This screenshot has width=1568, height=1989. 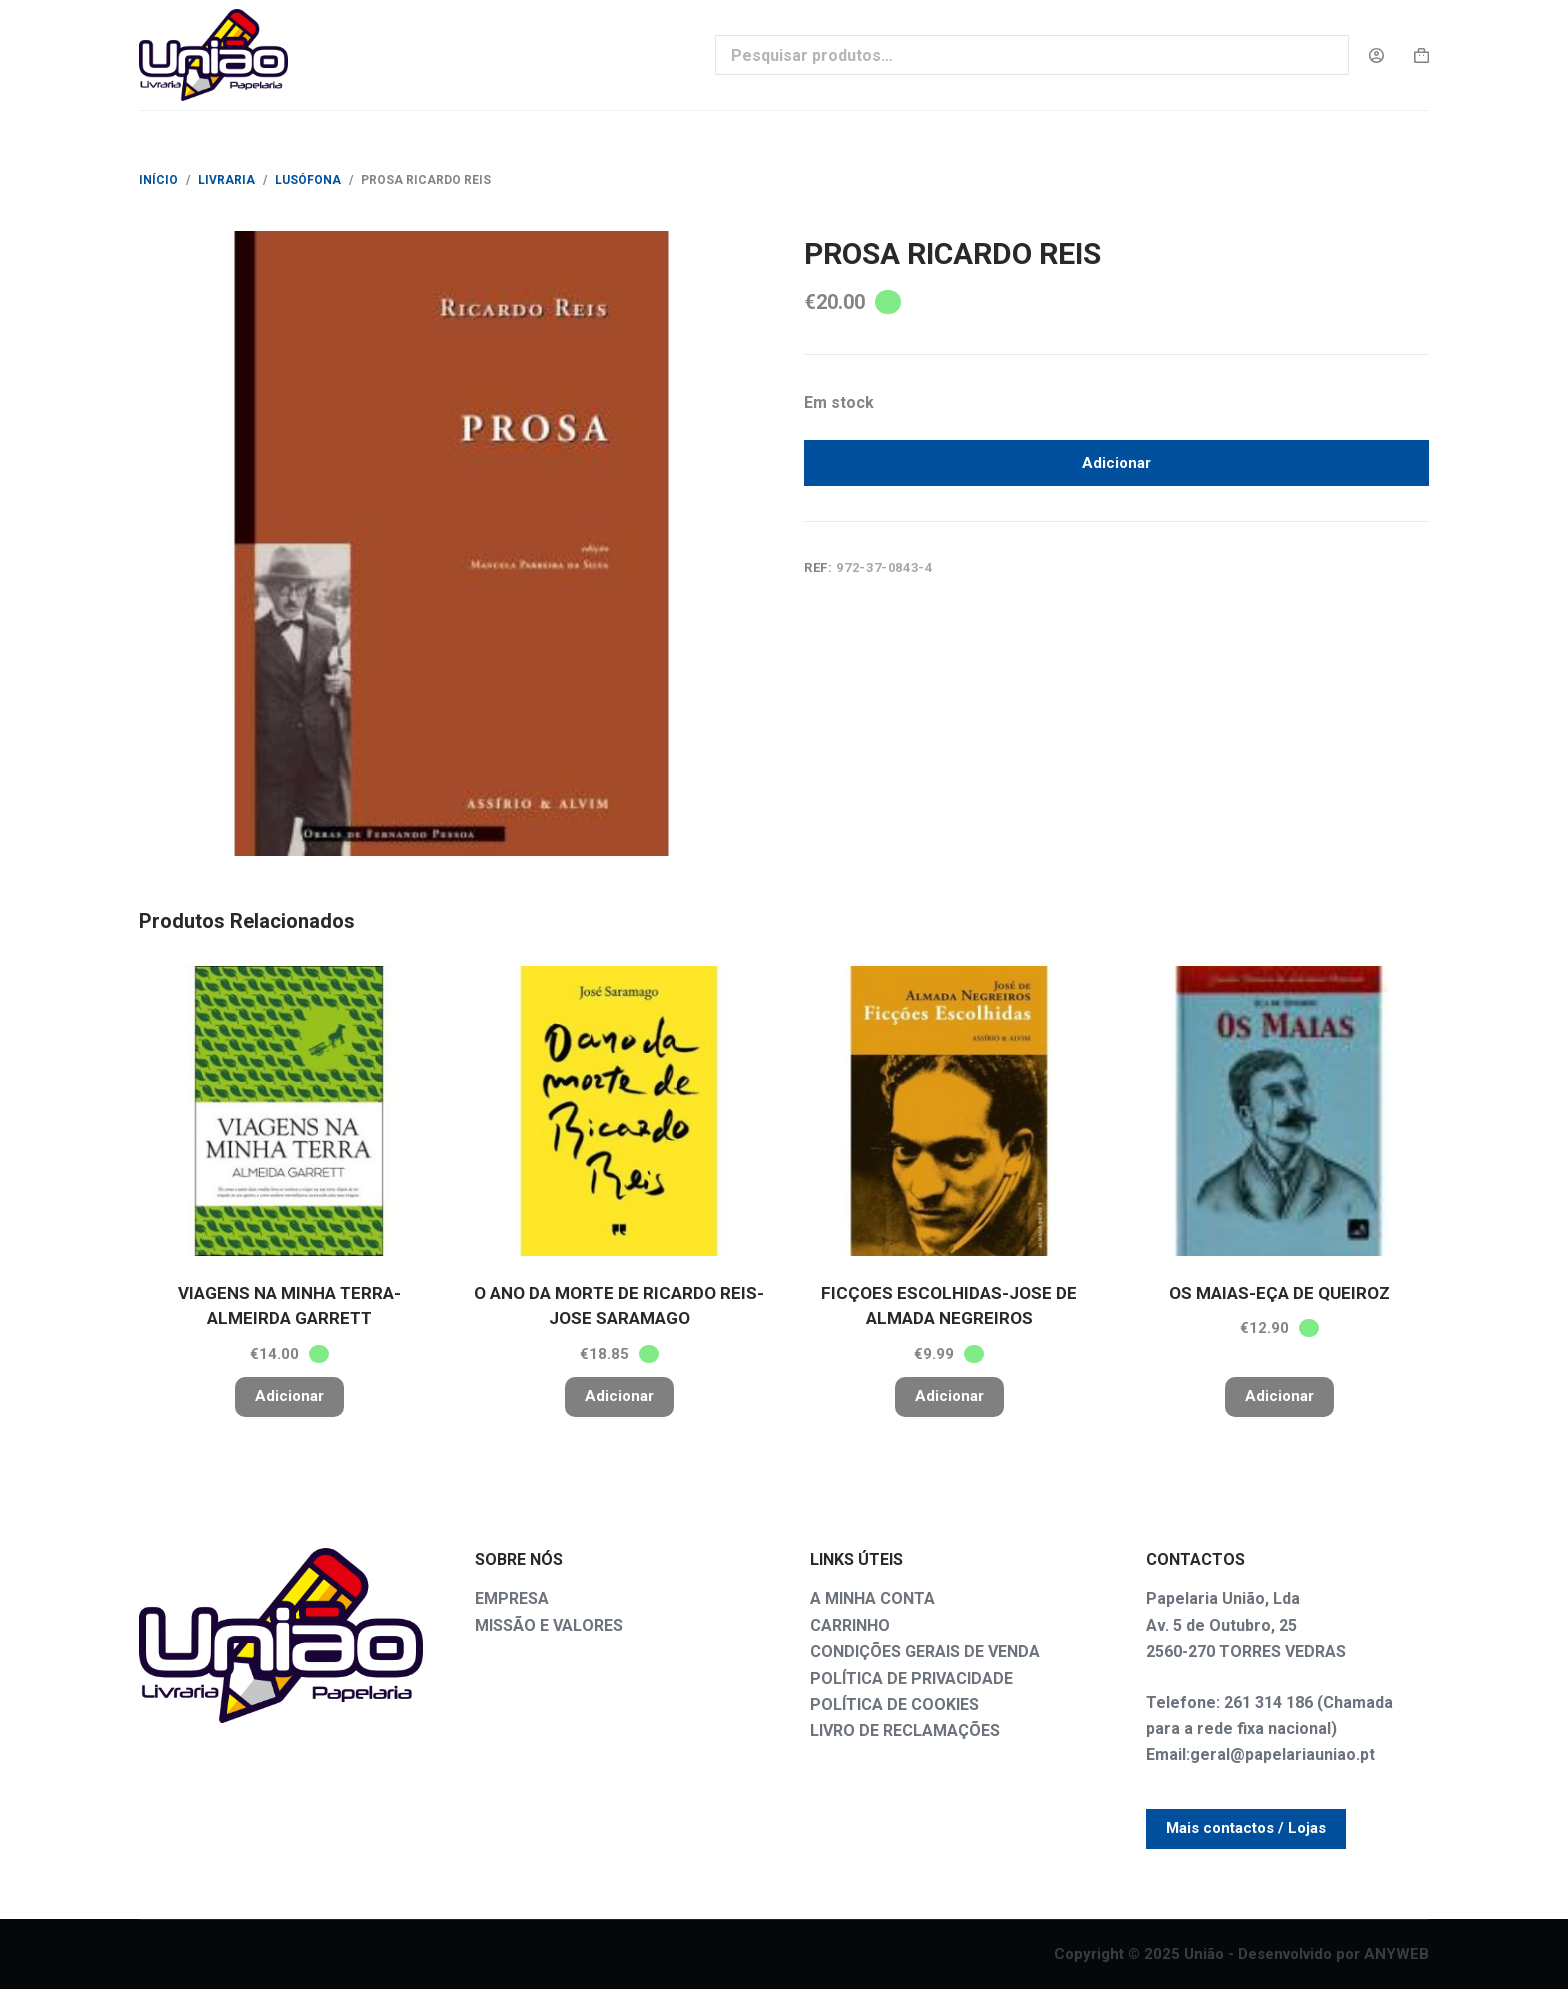 What do you see at coordinates (850, 1625) in the screenshot?
I see `CARRINHO` at bounding box center [850, 1625].